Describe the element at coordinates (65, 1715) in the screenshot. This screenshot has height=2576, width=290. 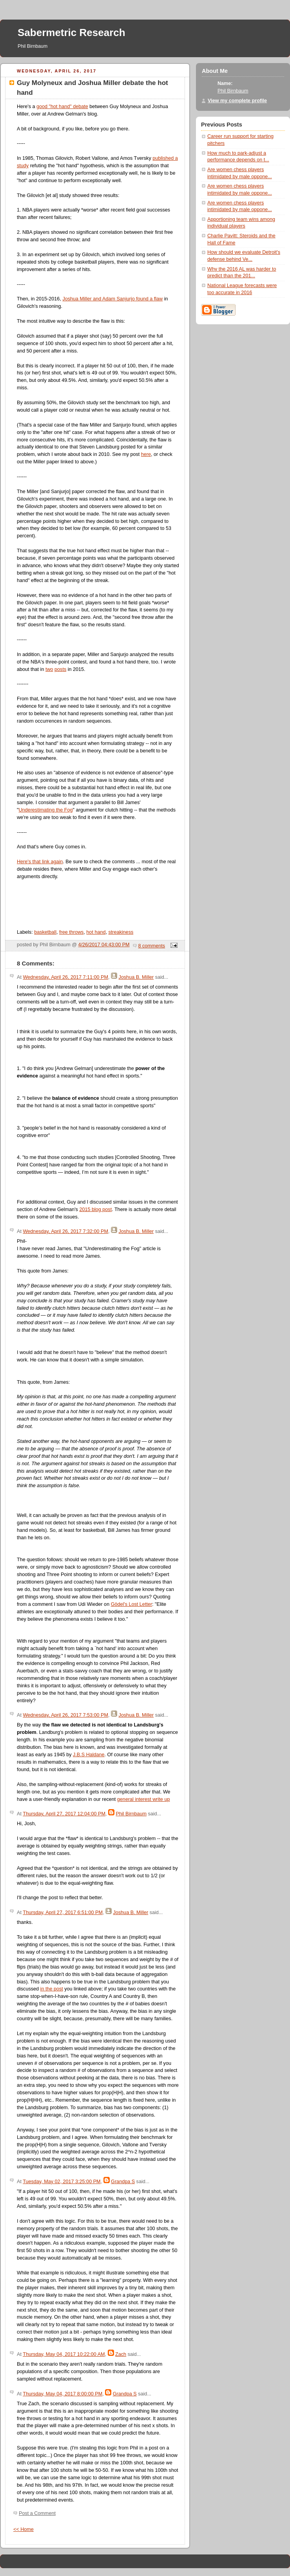
I see `Wednesday, April 26, 2017 7:53:00 PM` at that location.